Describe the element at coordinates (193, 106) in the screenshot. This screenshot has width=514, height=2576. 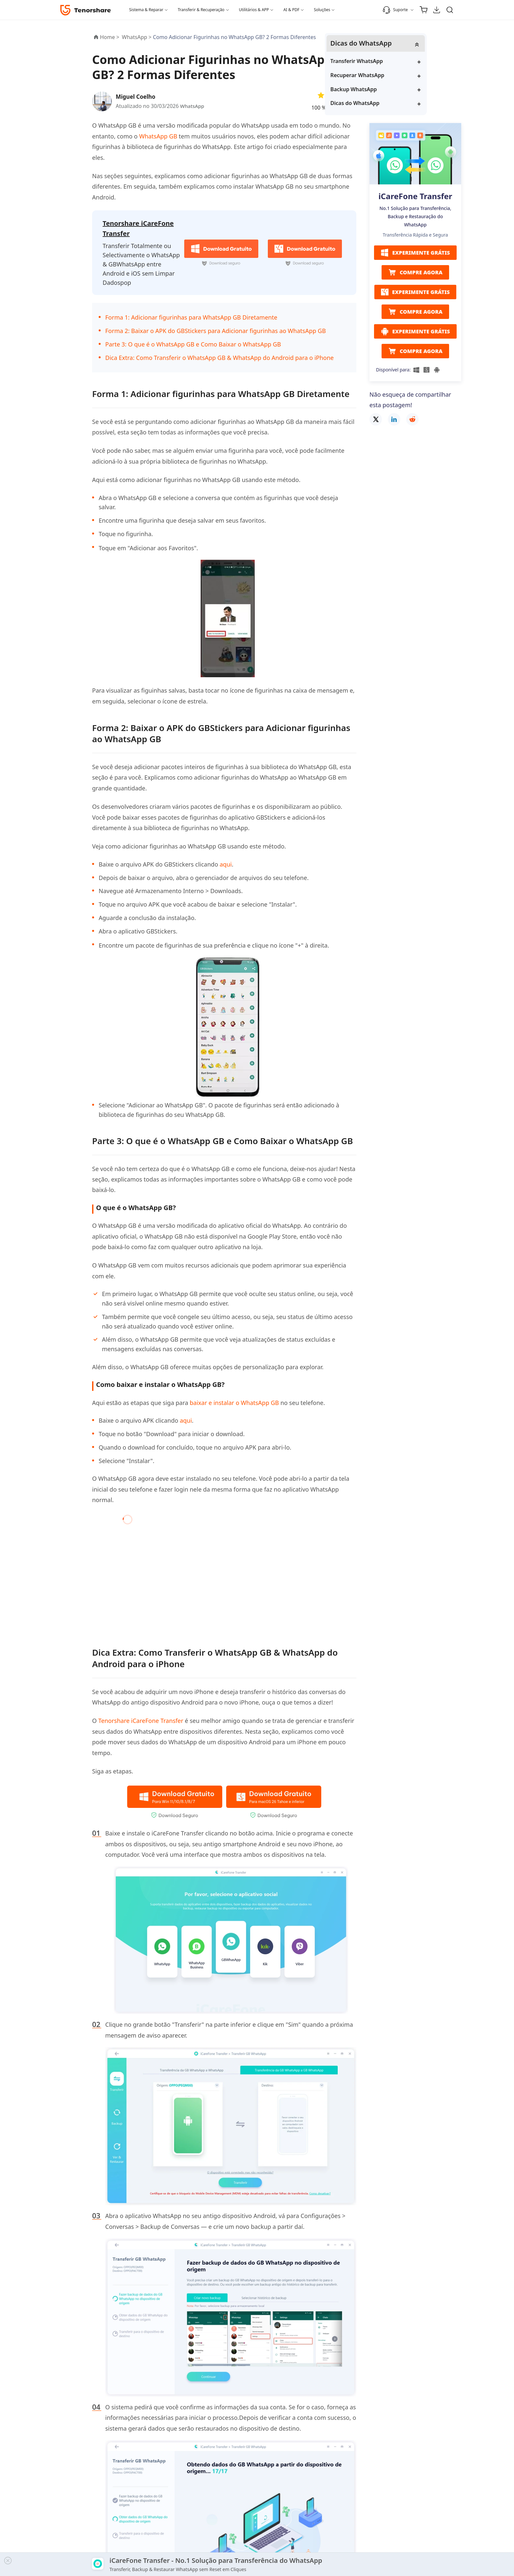
I see `WhatsApp` at that location.